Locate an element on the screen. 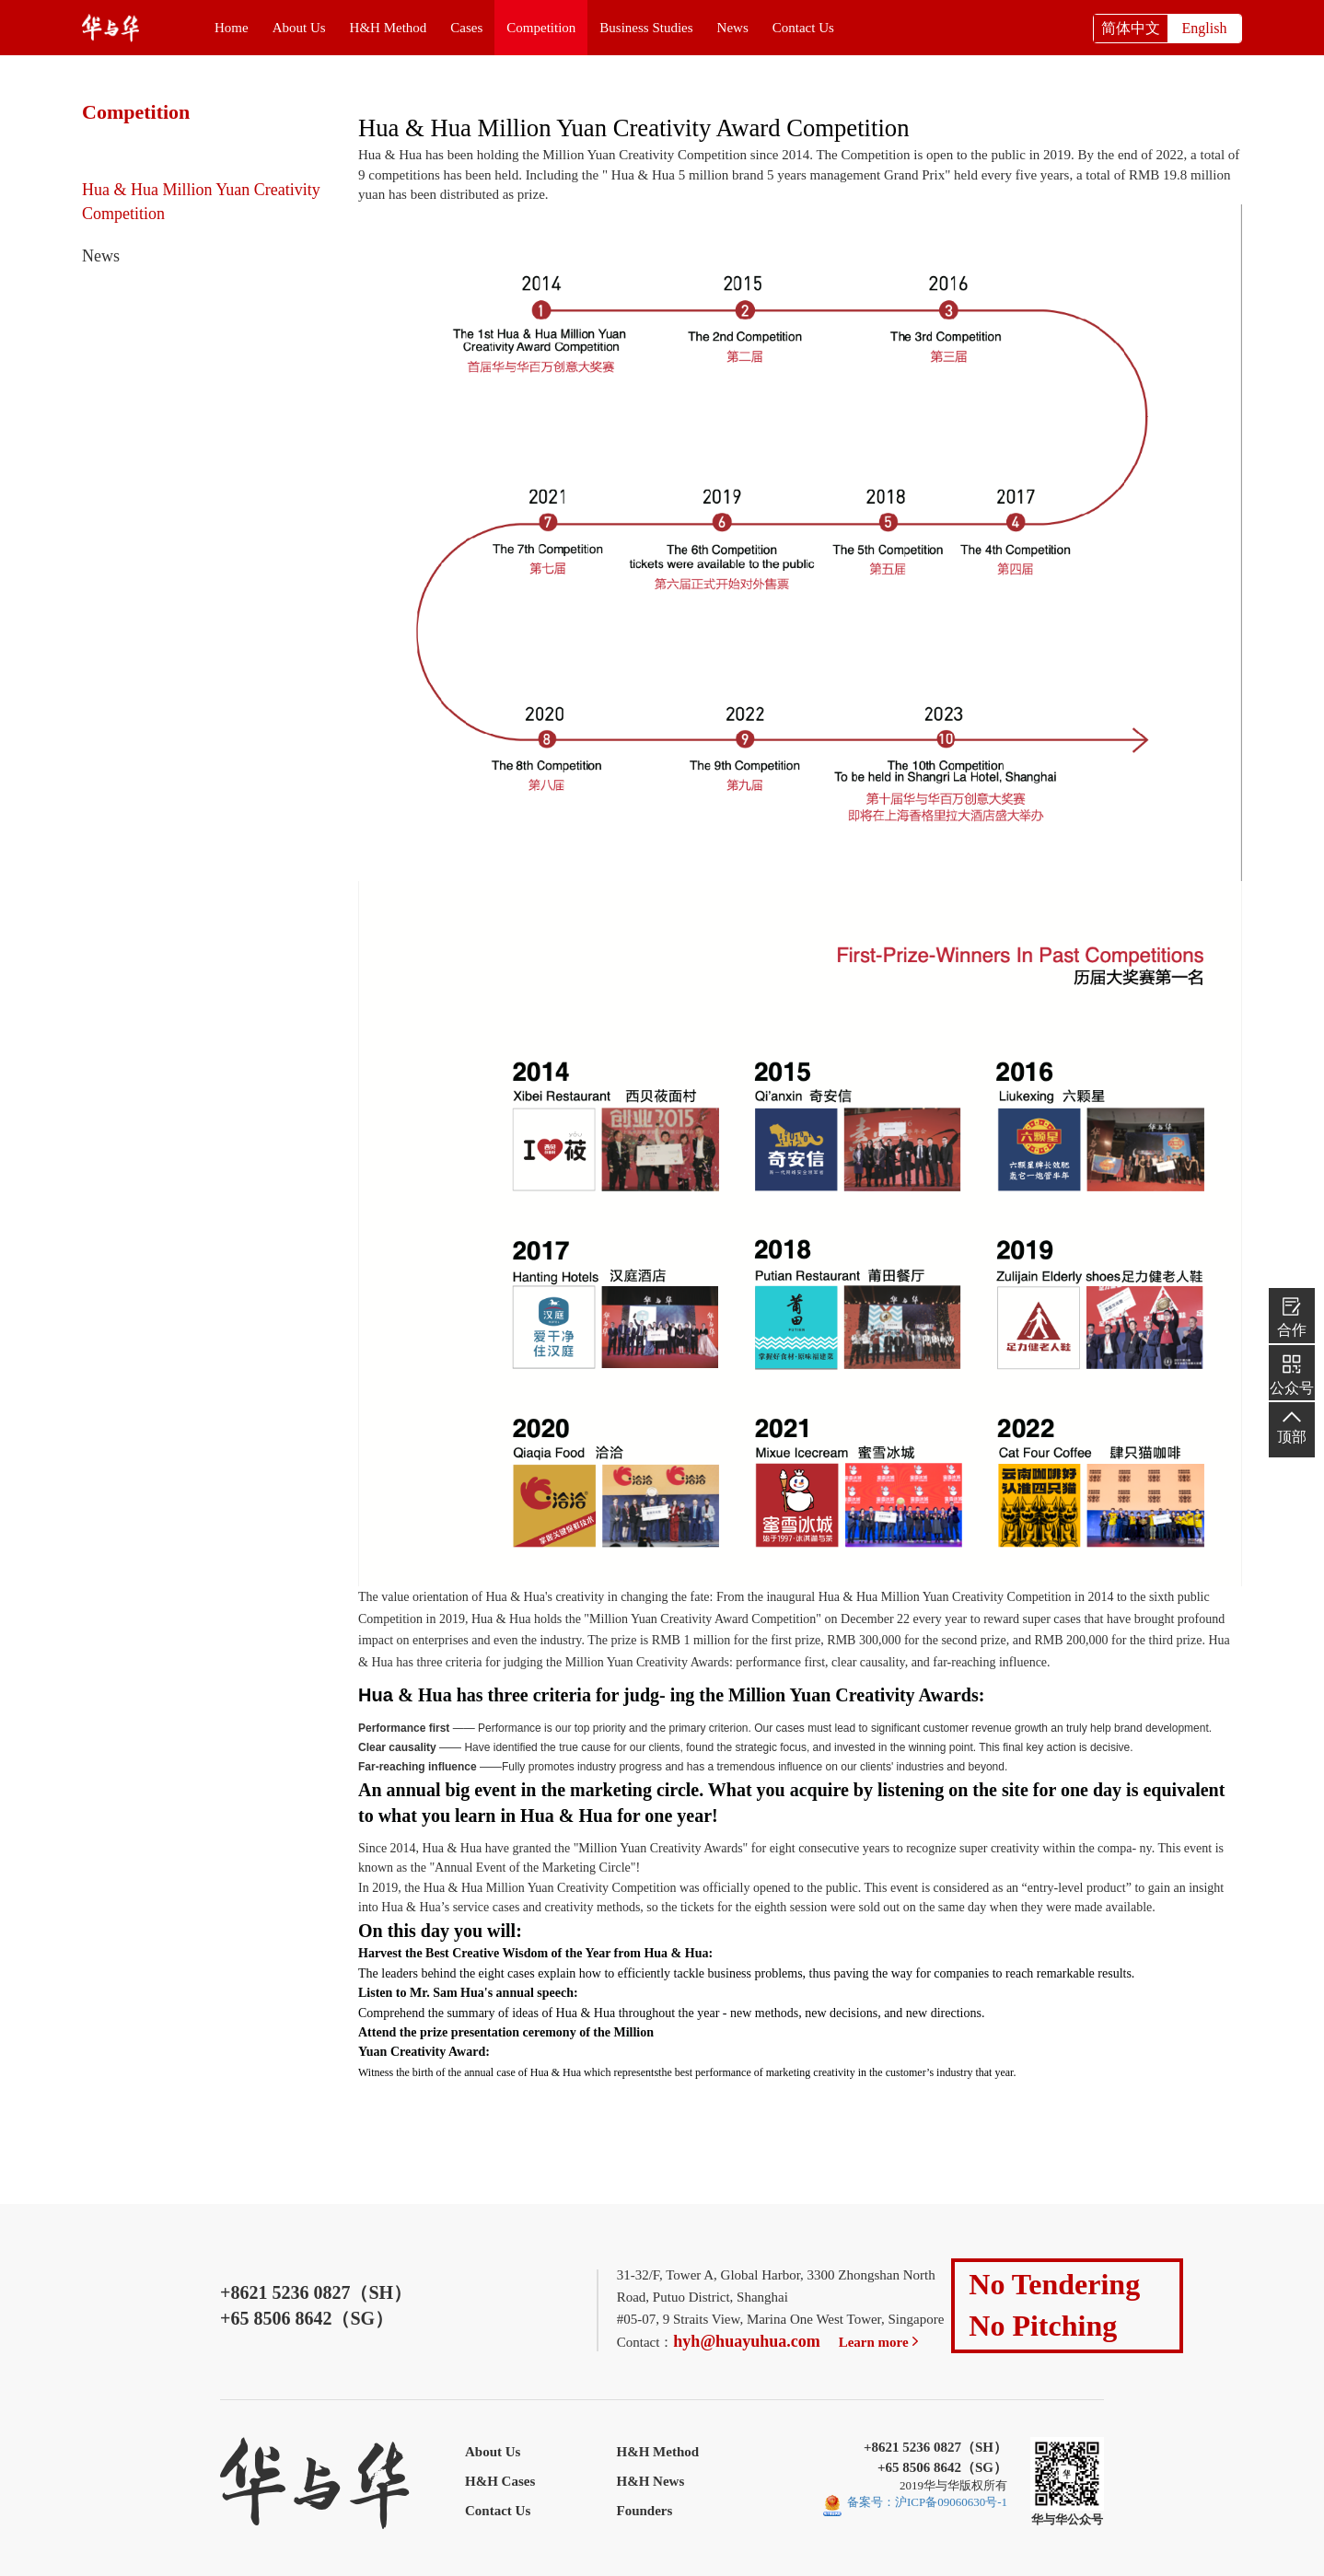 This screenshot has width=1324, height=2576. English is located at coordinates (1204, 28).